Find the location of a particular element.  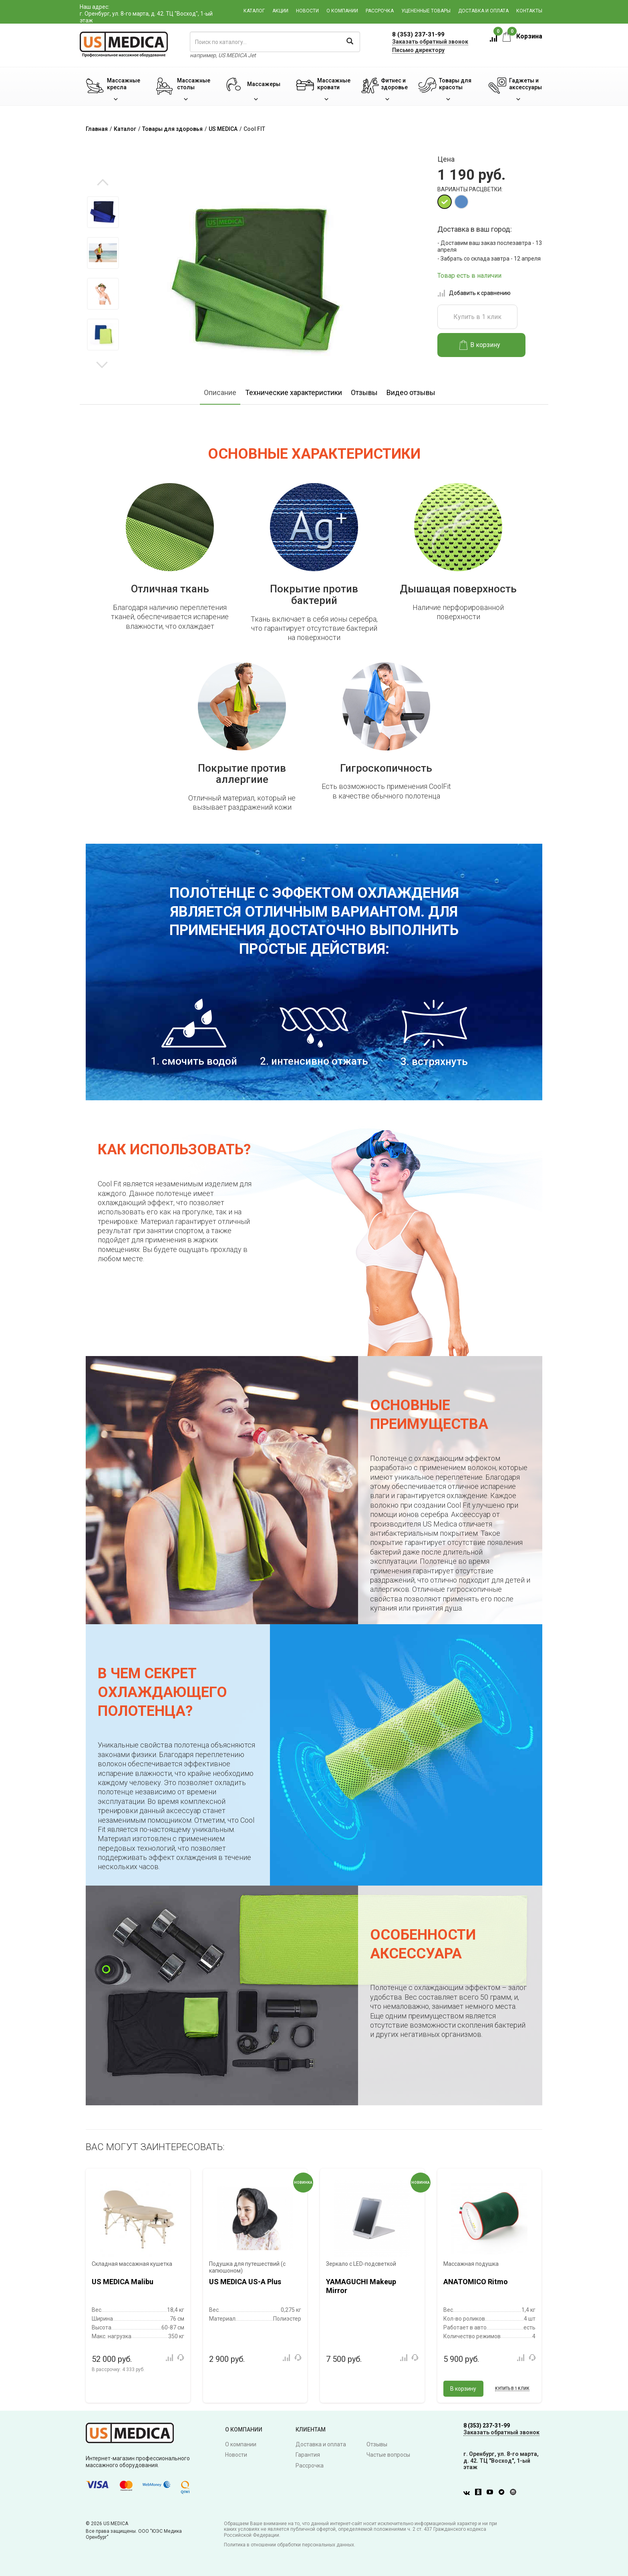

[option] is located at coordinates (103, 212).